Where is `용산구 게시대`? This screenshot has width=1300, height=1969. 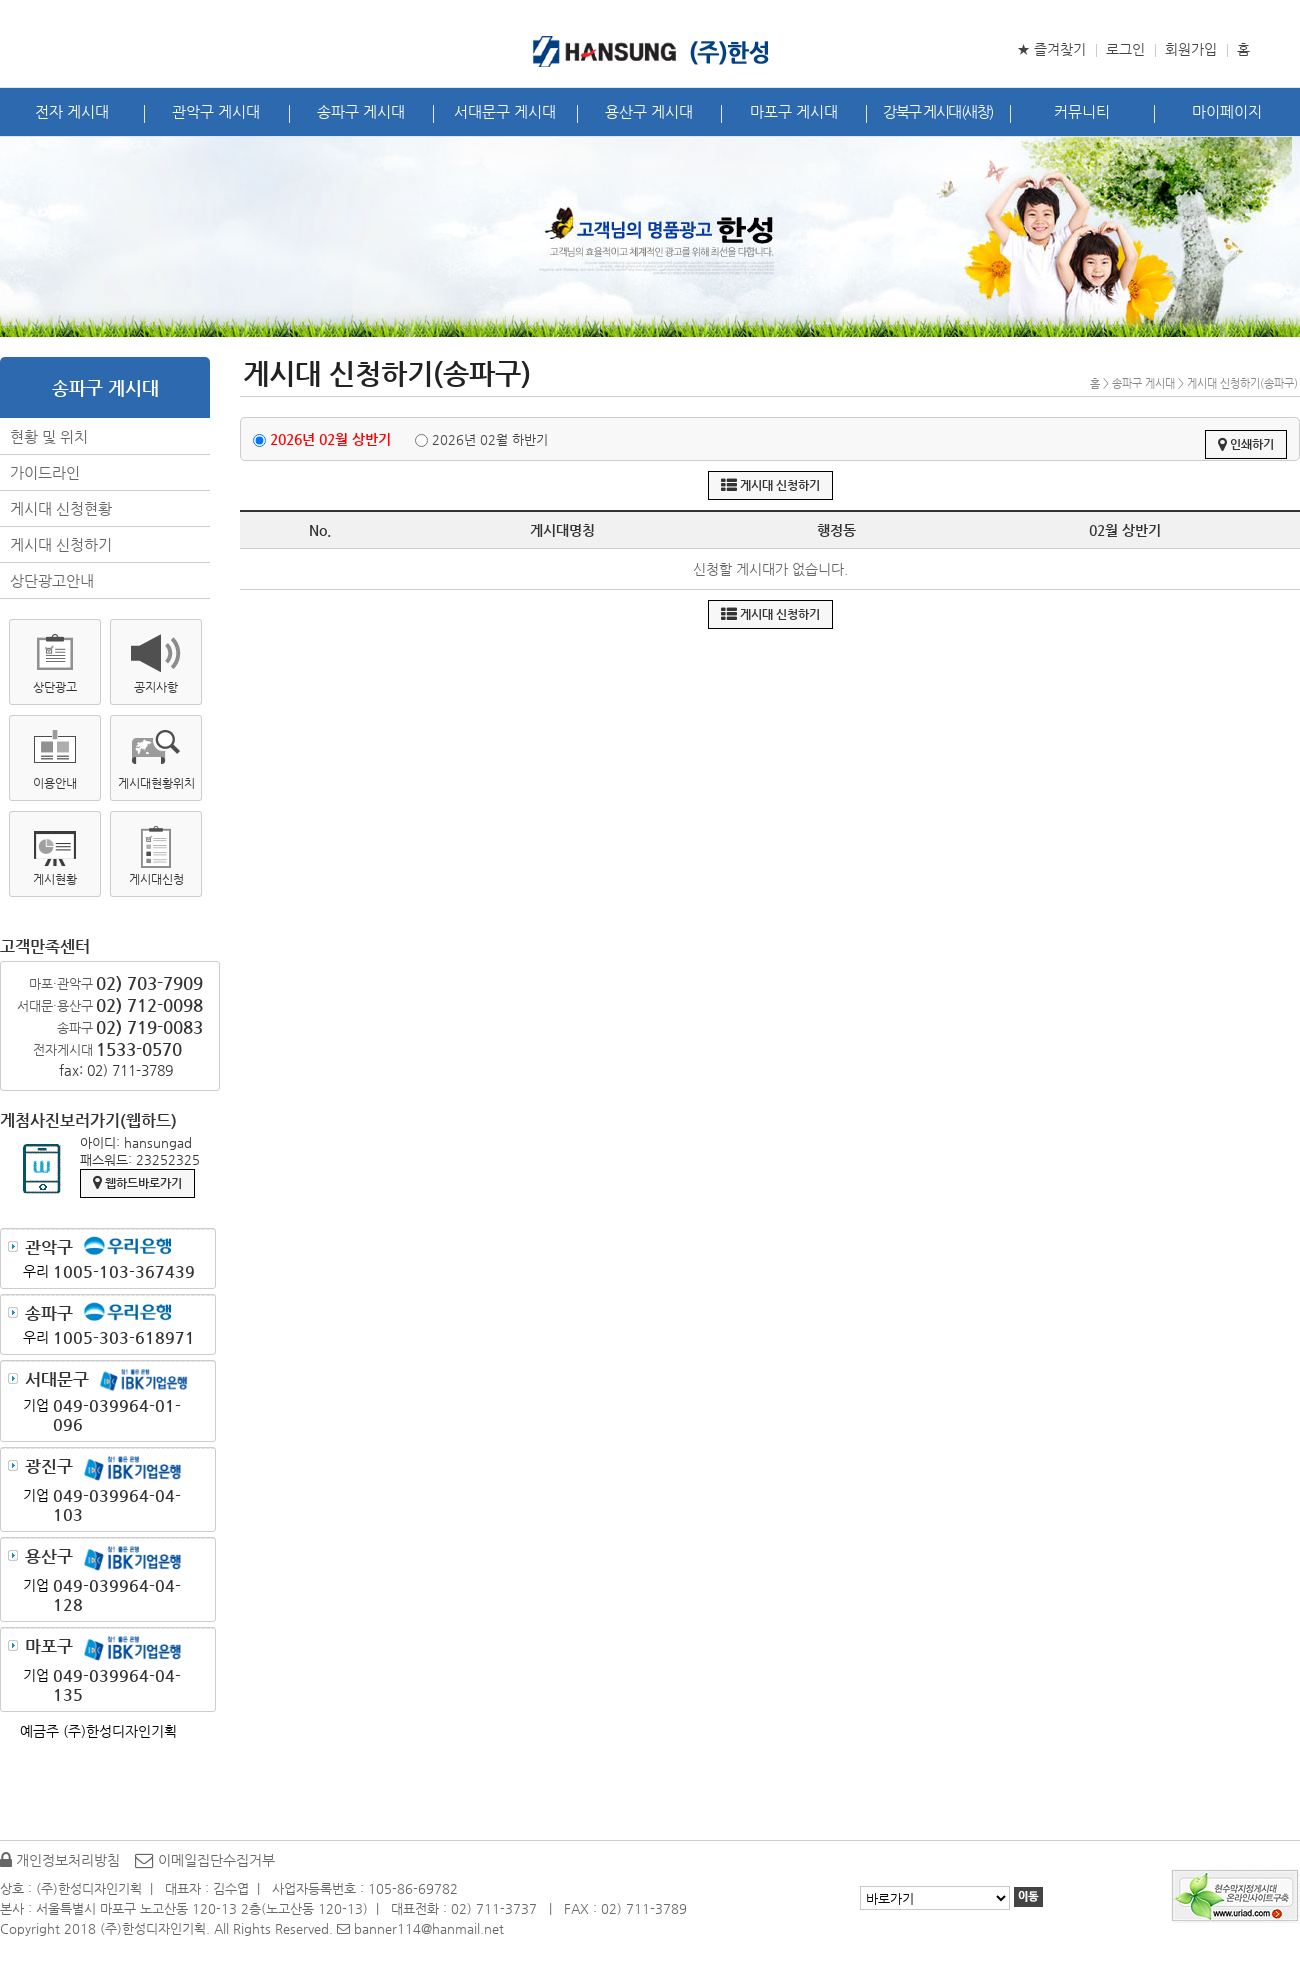
용산구 게시대 is located at coordinates (649, 111).